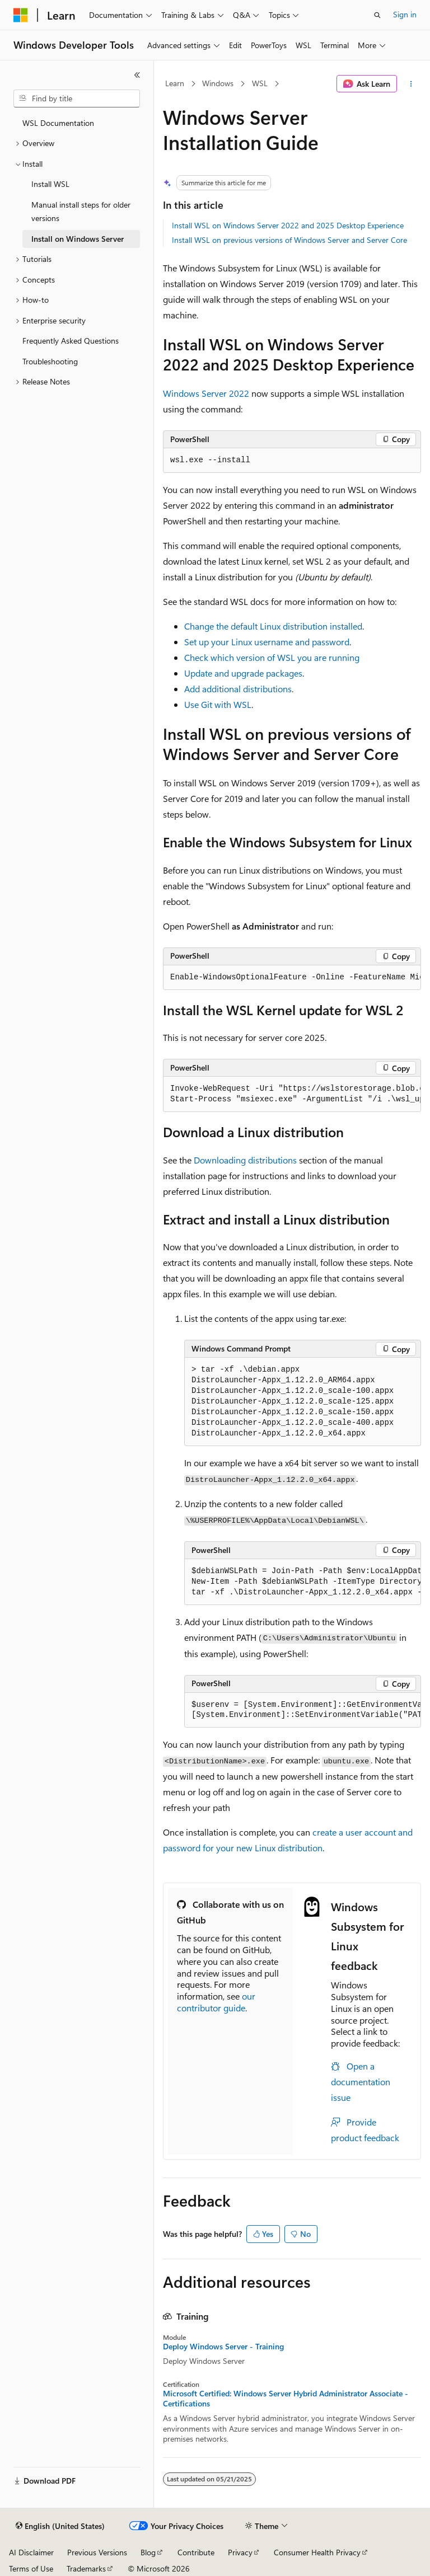 The height and width of the screenshot is (2576, 430). Describe the element at coordinates (50, 361) in the screenshot. I see `Troubleshooting [treeitem]` at that location.